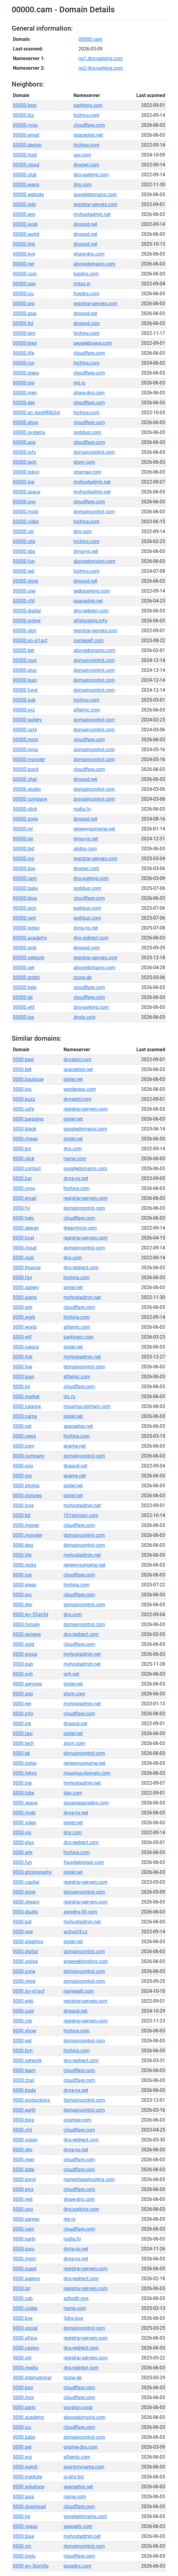 The height and width of the screenshot is (2576, 178). I want to click on 0000.store, so click(24, 1892).